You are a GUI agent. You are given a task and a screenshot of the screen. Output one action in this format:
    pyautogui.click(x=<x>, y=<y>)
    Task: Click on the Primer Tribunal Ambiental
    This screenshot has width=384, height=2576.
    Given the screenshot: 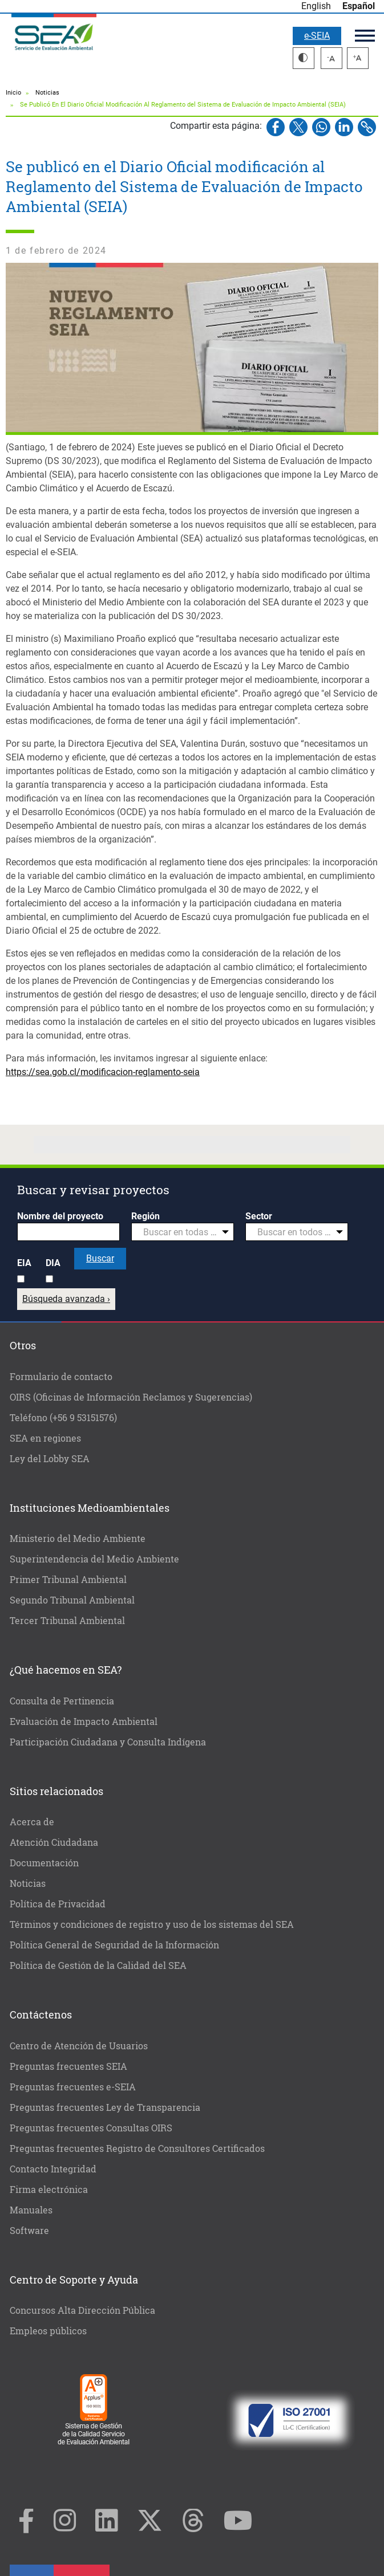 What is the action you would take?
    pyautogui.click(x=68, y=1579)
    